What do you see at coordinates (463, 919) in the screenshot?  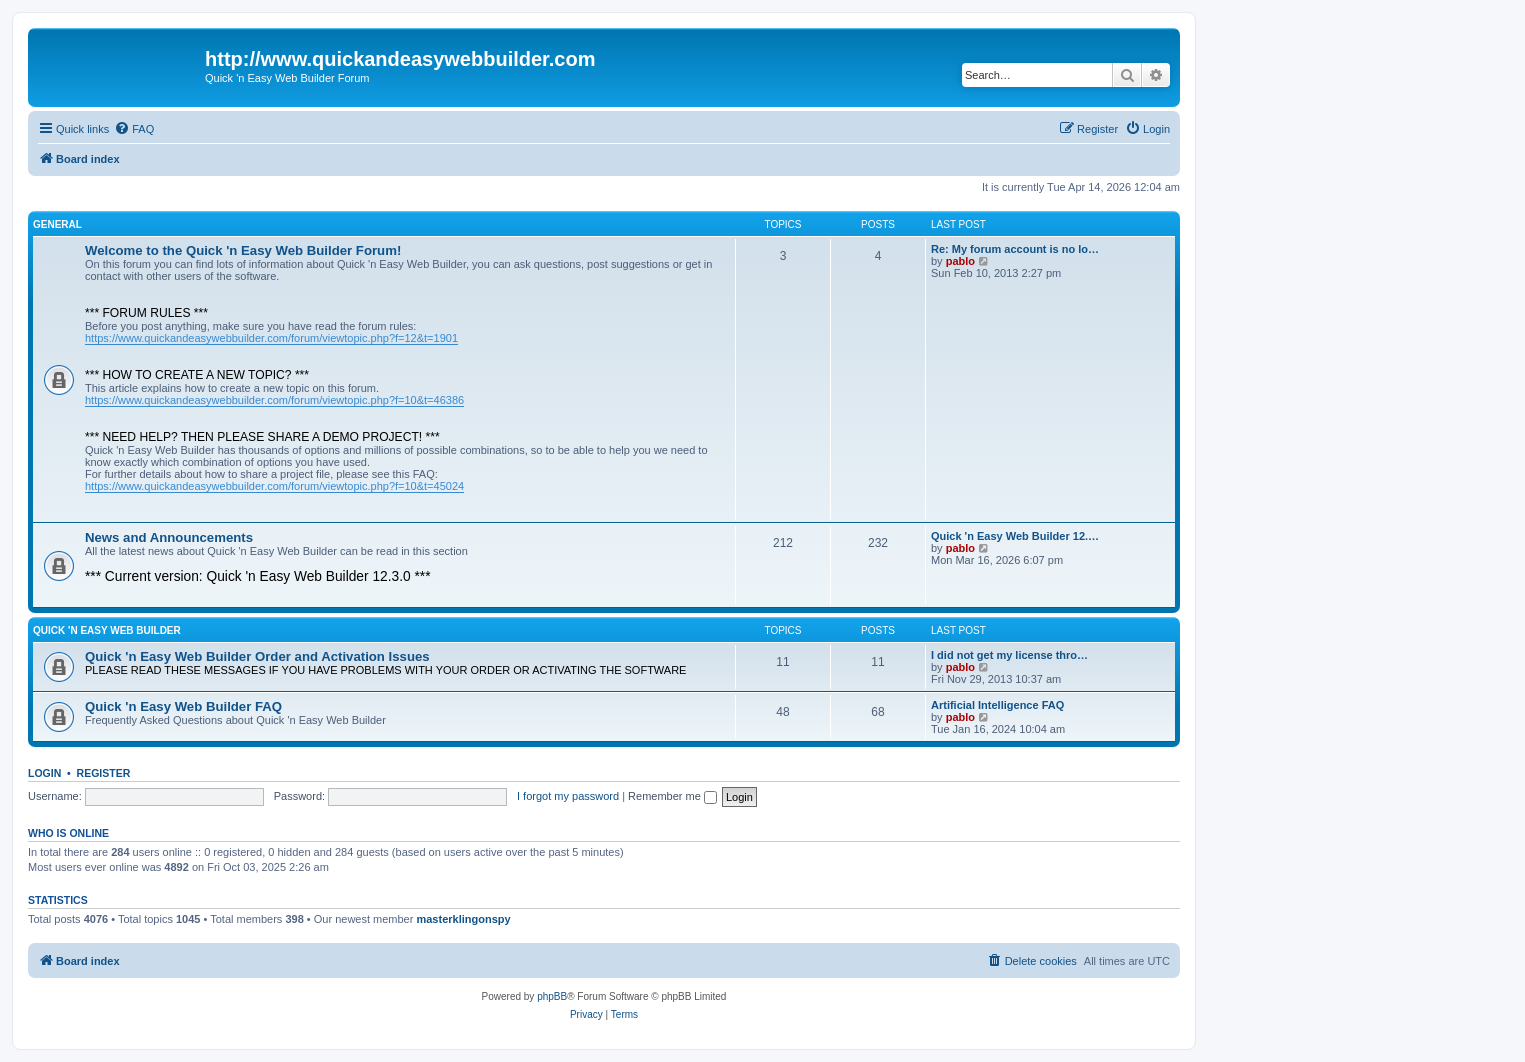 I see `masterklingonspy` at bounding box center [463, 919].